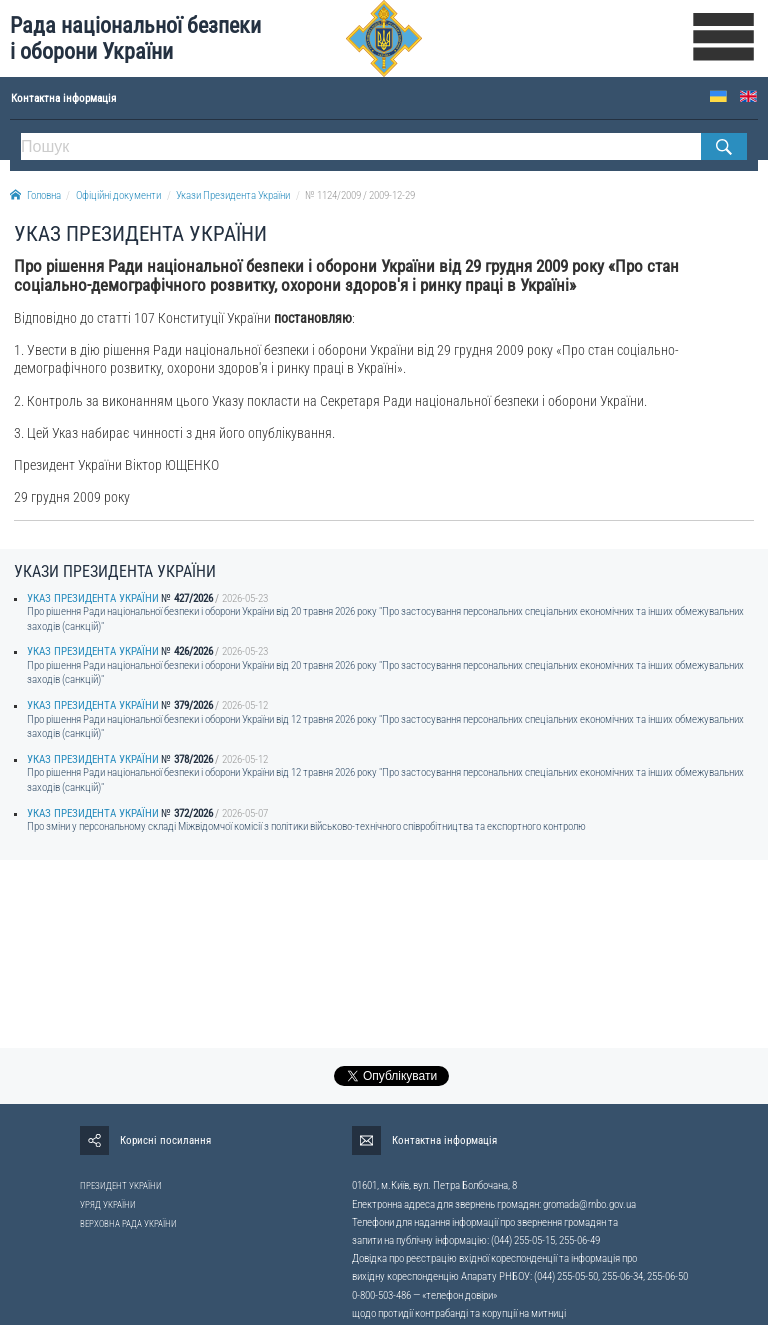  Describe the element at coordinates (35, 195) in the screenshot. I see `Головна` at that location.